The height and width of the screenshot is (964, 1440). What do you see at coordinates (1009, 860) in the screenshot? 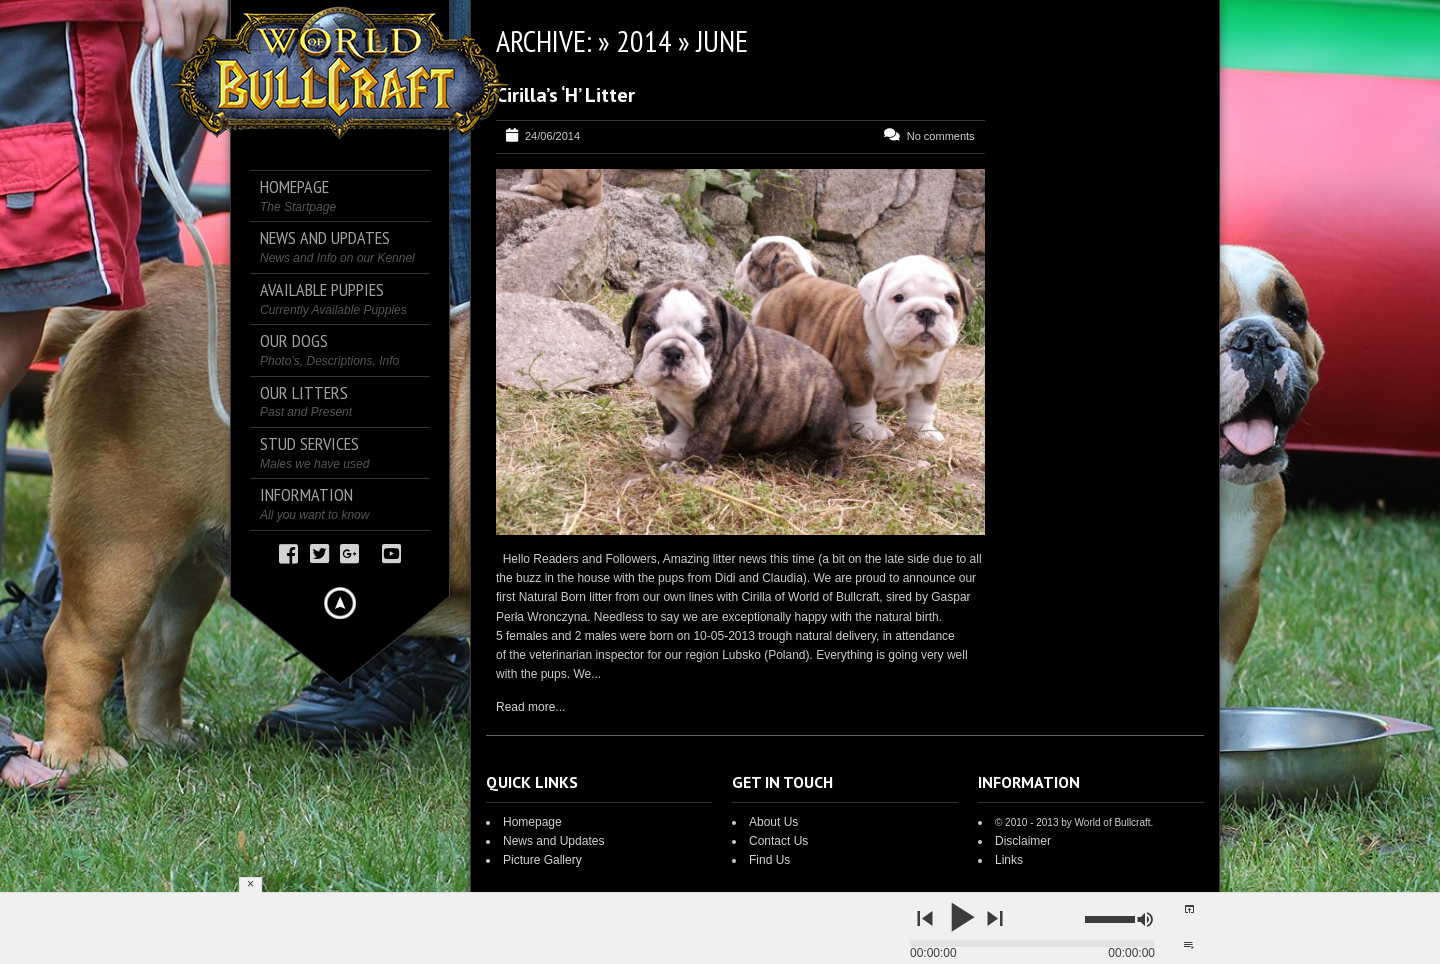
I see `Links` at bounding box center [1009, 860].